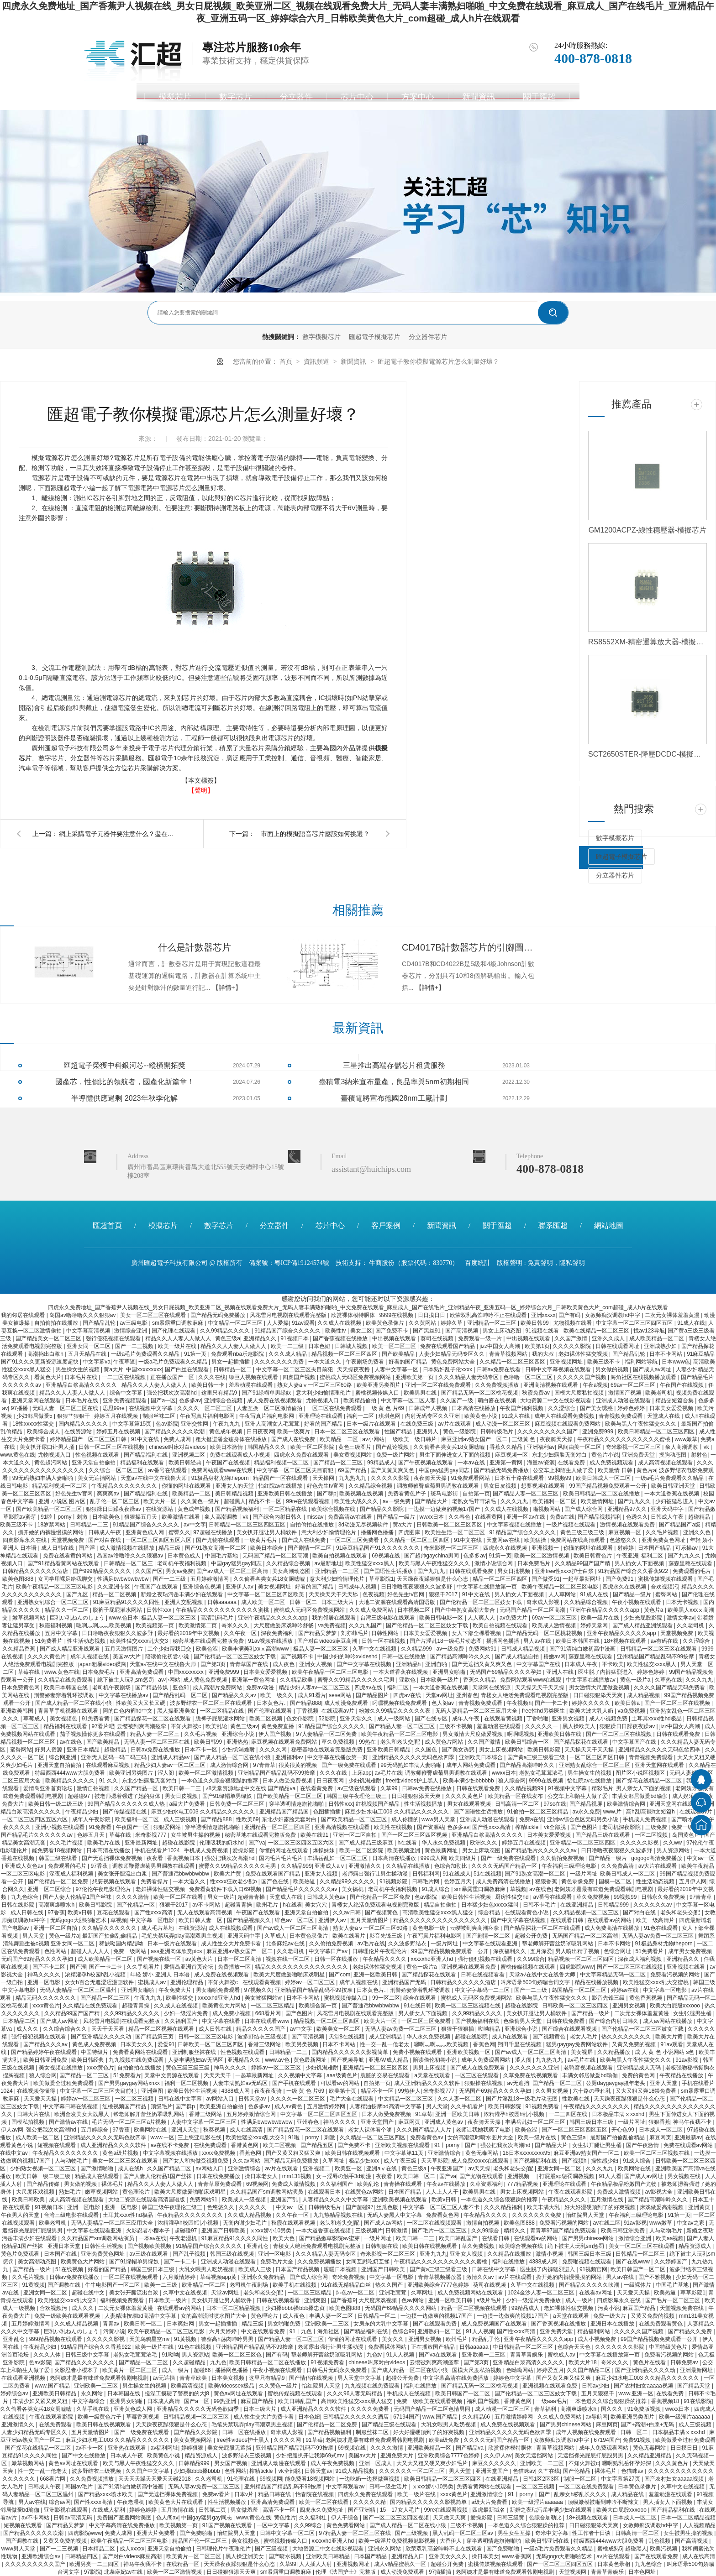 The width and height of the screenshot is (716, 2576). Describe the element at coordinates (356, 1680) in the screenshot. I see `蜜臀久久99精品久久久久久宅男` at that location.